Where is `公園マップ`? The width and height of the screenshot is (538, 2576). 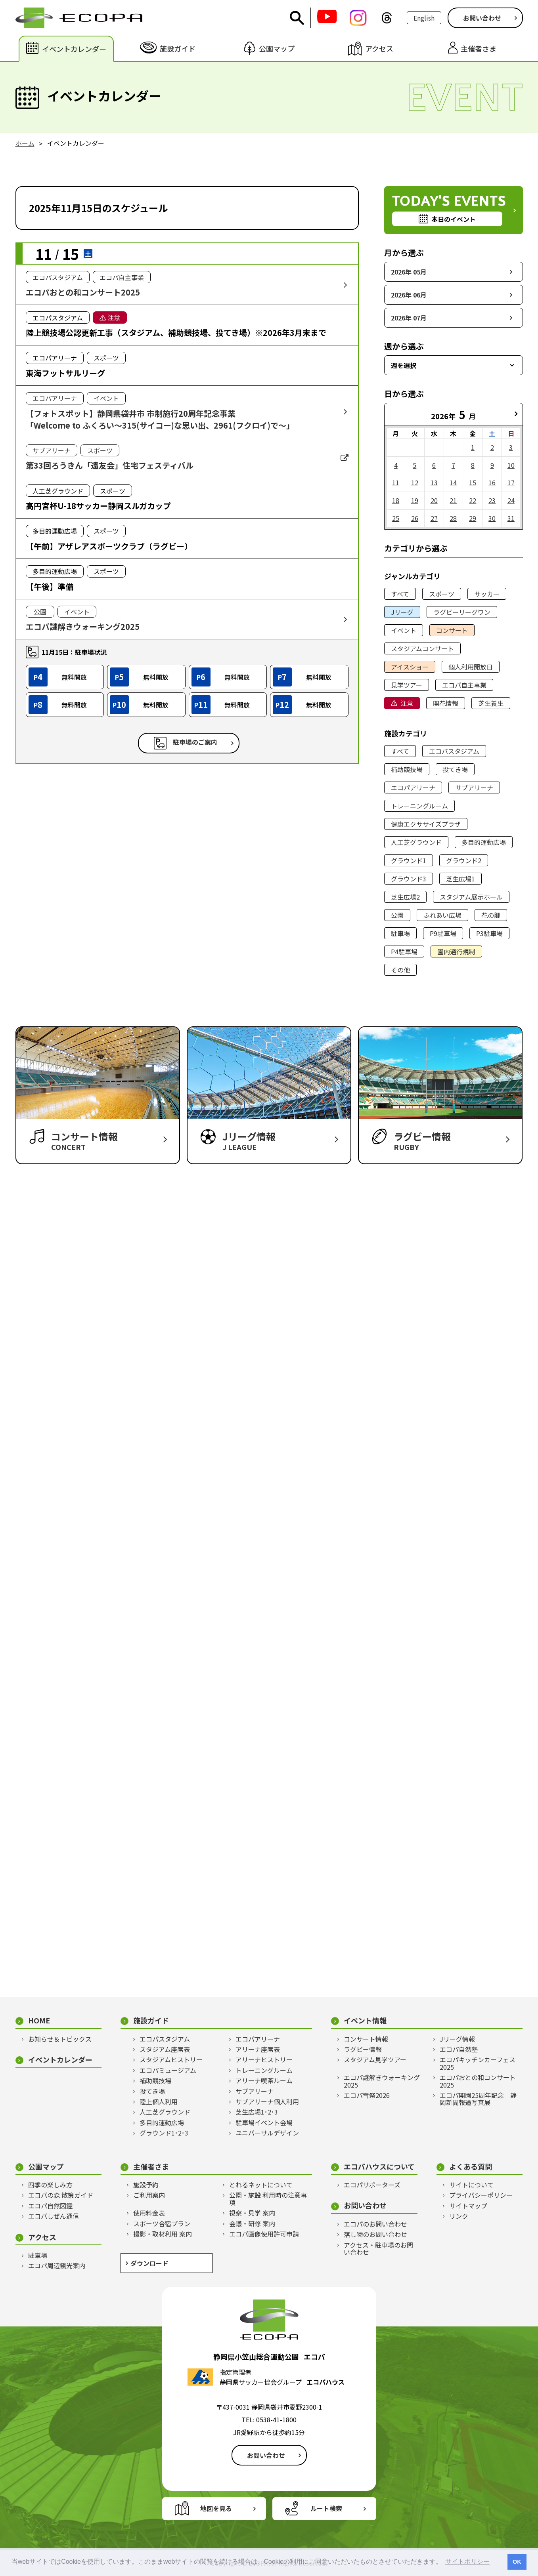
公園マップ is located at coordinates (46, 2166).